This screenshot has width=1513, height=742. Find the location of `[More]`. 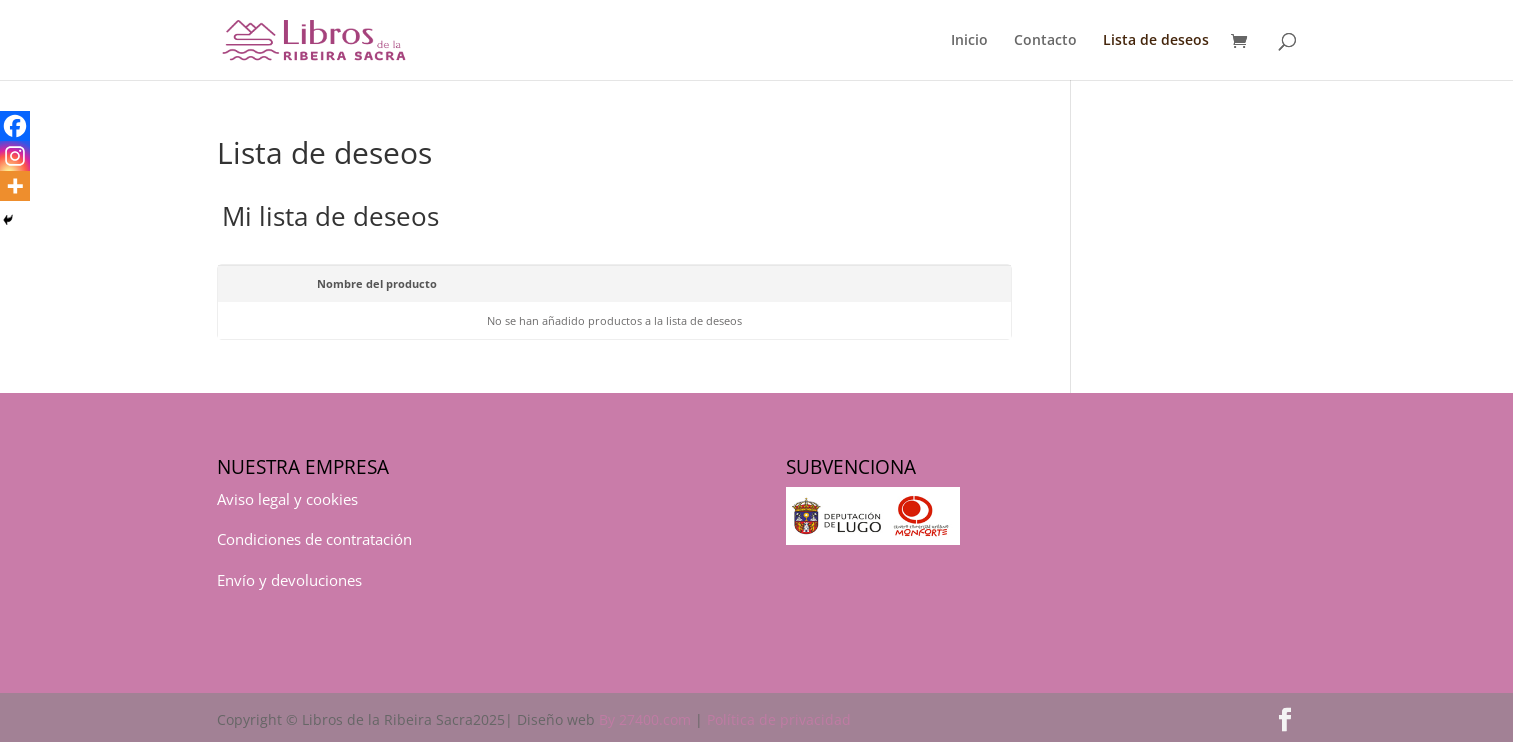

[More] is located at coordinates (15, 186).